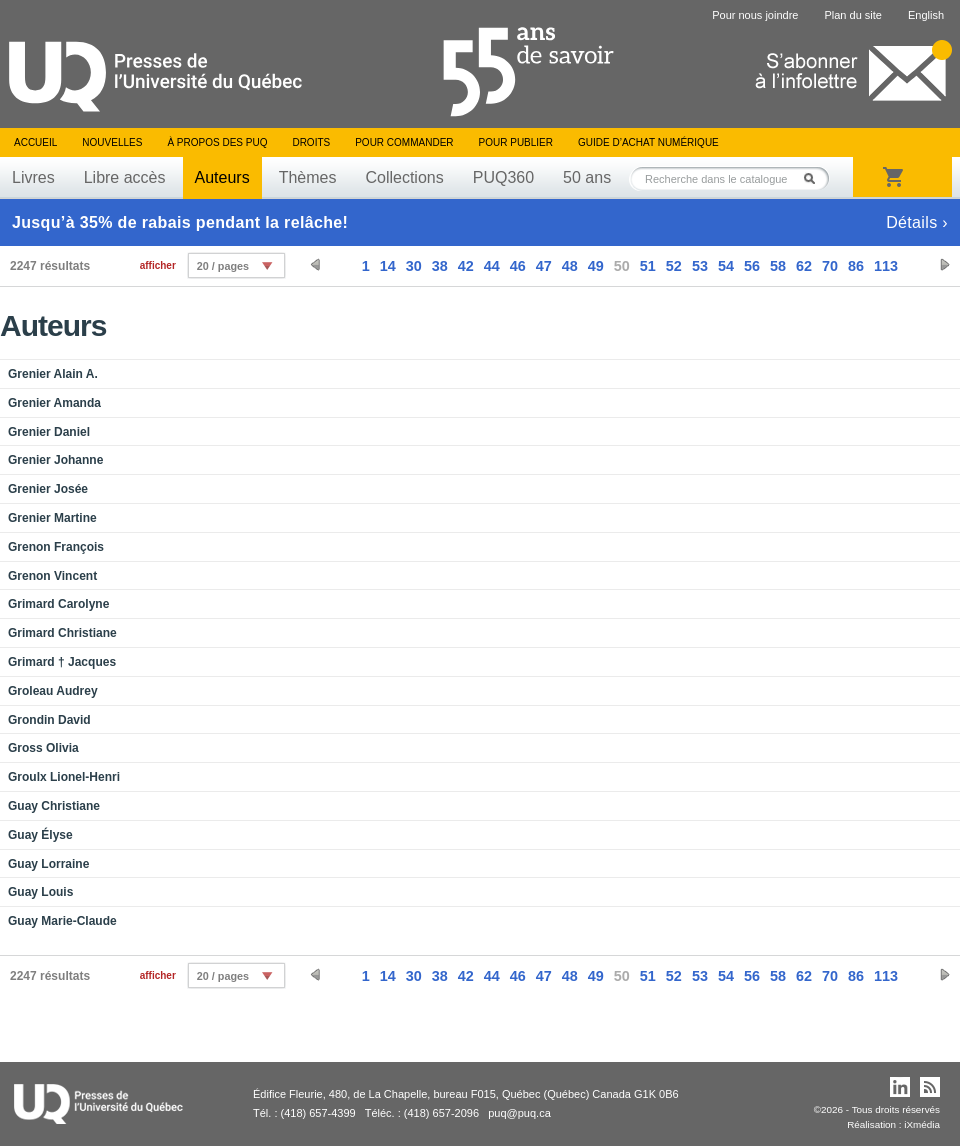 Image resolution: width=960 pixels, height=1146 pixels. What do you see at coordinates (544, 266) in the screenshot?
I see `47` at bounding box center [544, 266].